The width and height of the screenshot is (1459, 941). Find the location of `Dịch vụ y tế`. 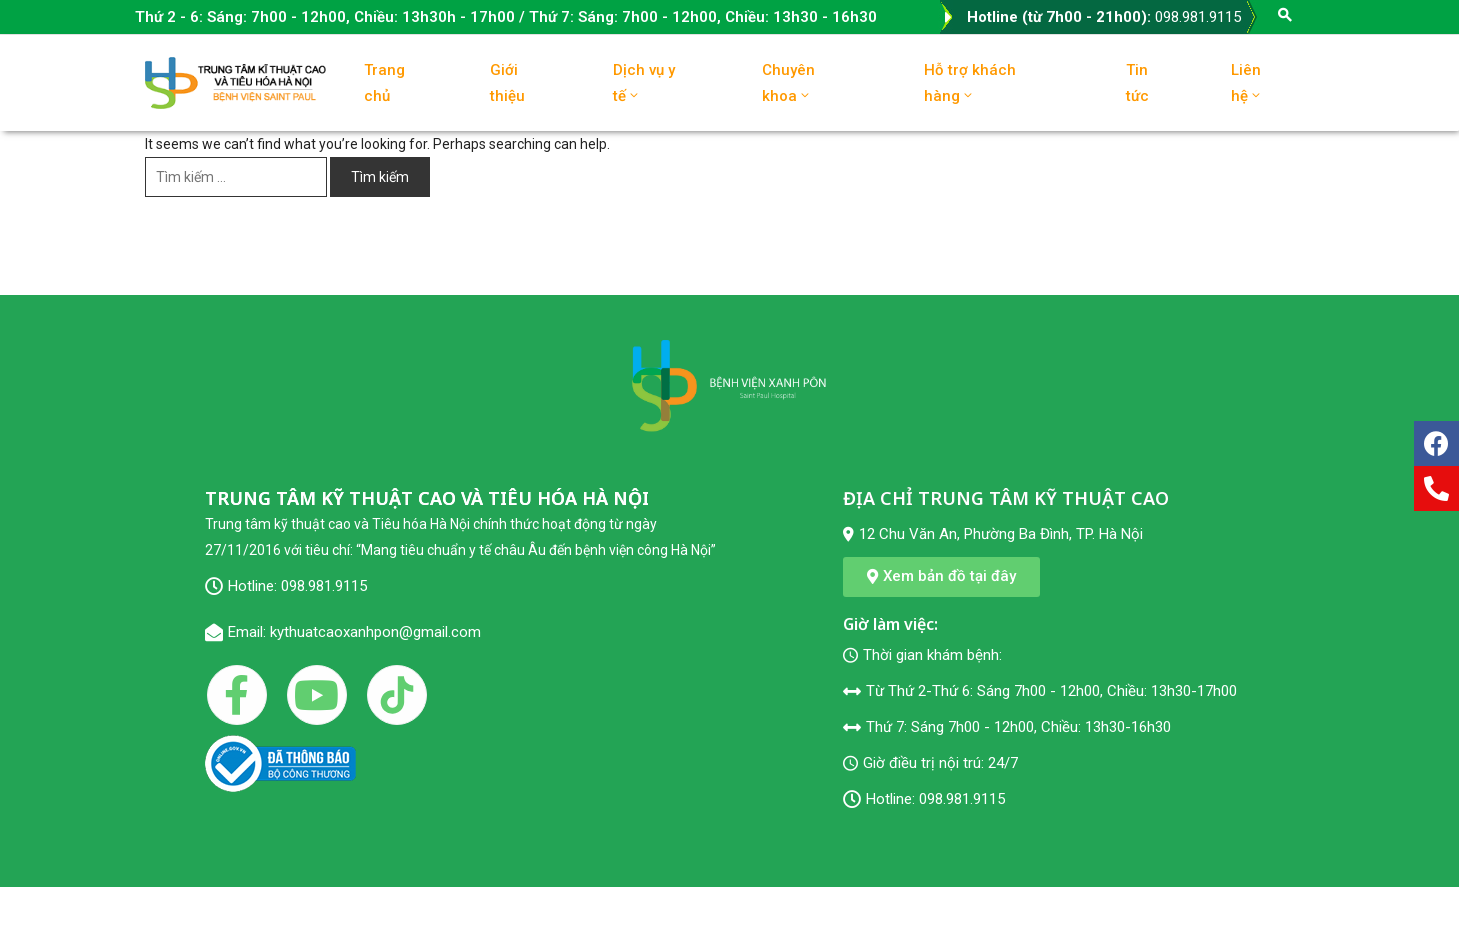

Dịch vụ y tế is located at coordinates (644, 83).